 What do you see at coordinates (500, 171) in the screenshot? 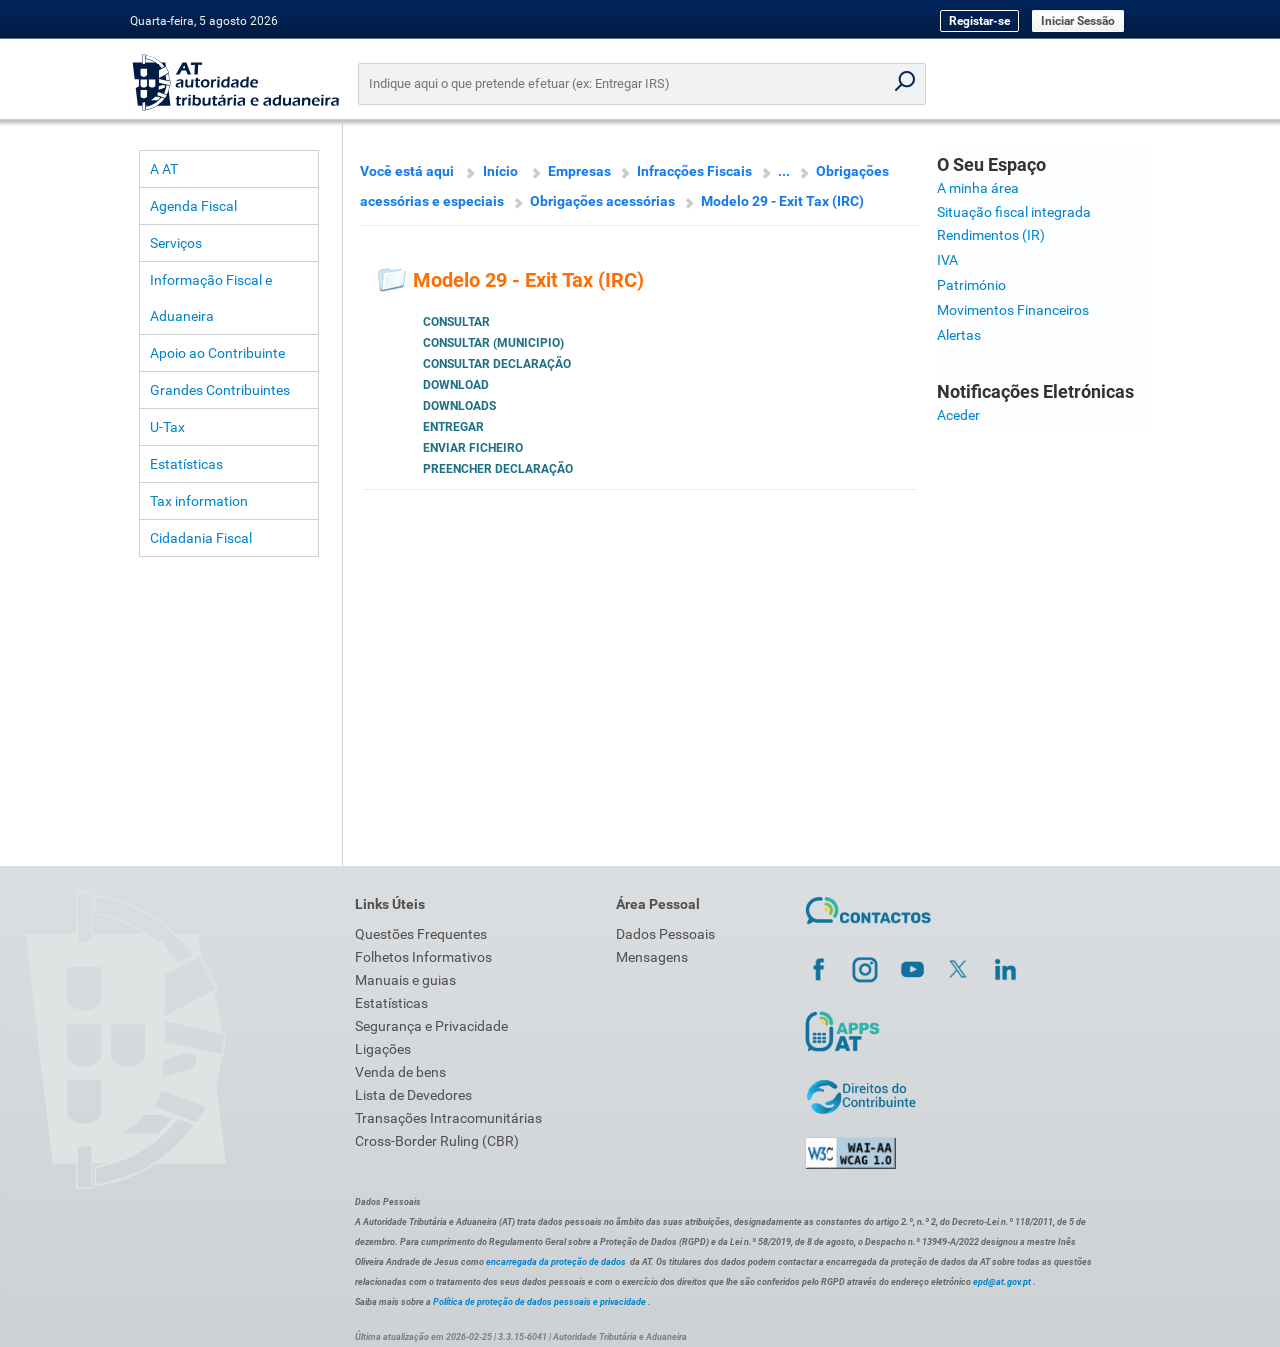
I see `Início` at bounding box center [500, 171].